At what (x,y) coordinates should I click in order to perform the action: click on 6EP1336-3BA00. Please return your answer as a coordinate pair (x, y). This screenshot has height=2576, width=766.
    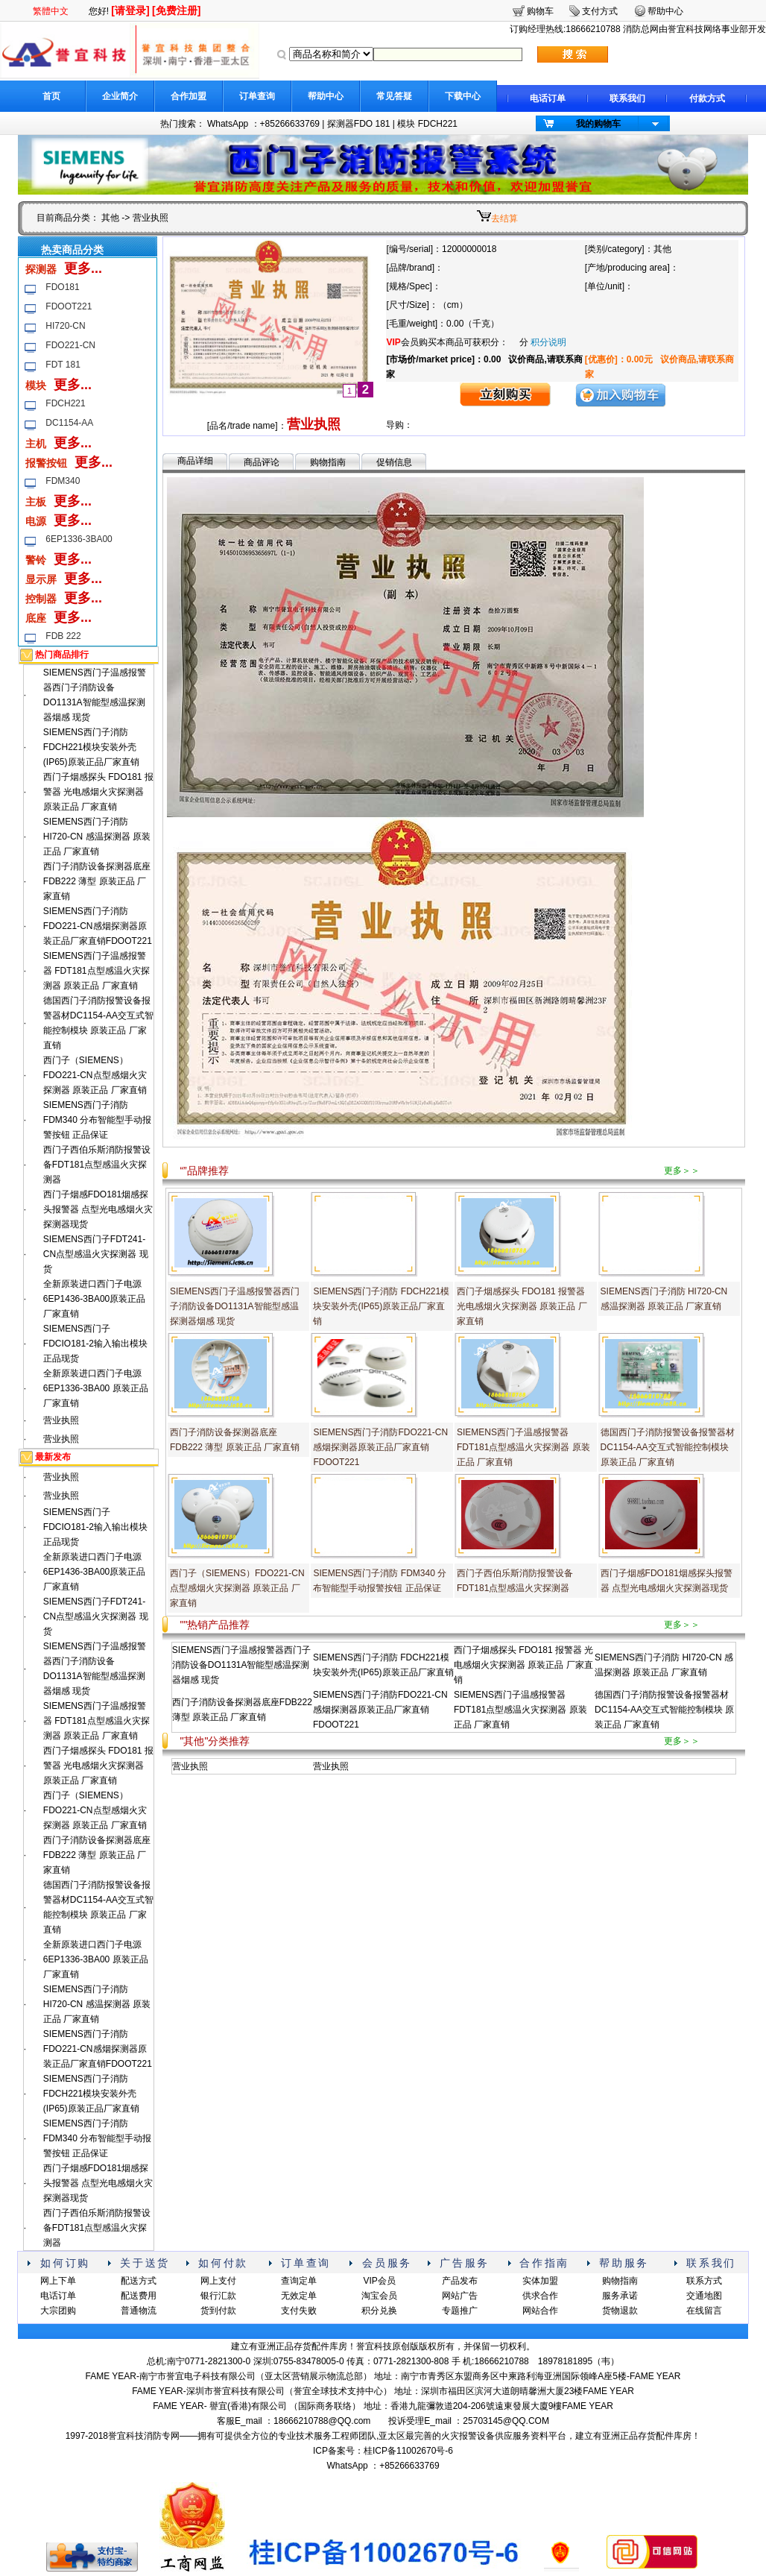
    Looking at the image, I should click on (78, 539).